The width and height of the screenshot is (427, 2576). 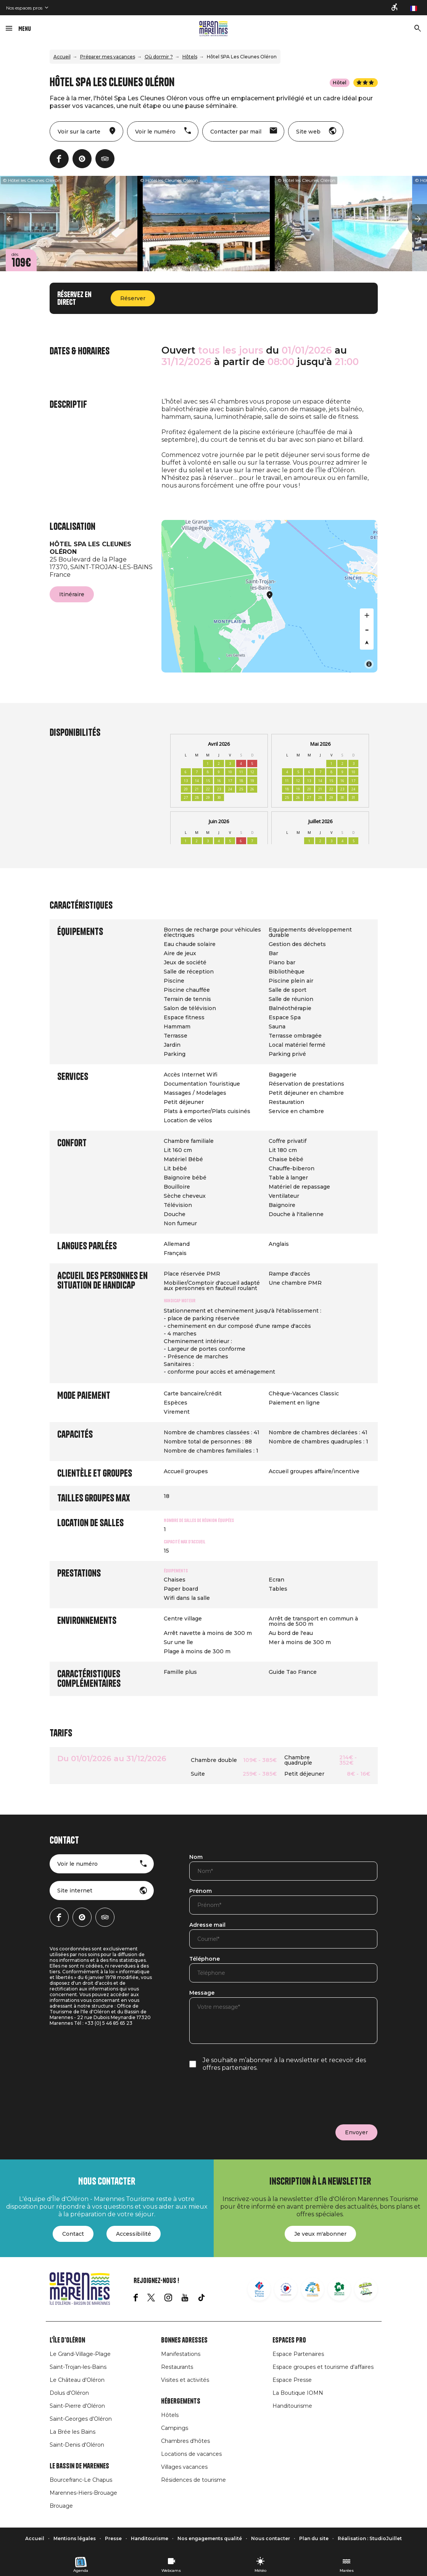 I want to click on Le Bassin de Marennes, so click(x=79, y=2466).